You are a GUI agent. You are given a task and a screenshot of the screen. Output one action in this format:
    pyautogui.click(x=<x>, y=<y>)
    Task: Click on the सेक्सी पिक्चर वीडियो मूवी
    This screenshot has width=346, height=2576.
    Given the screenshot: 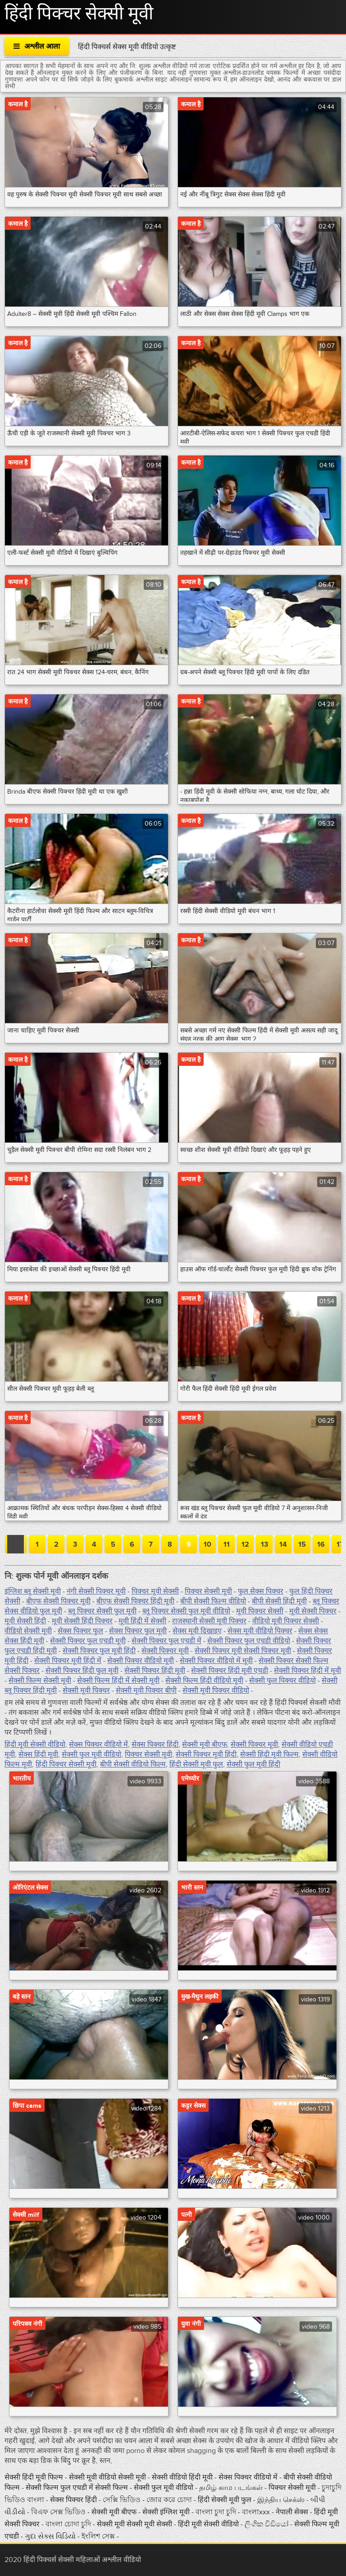 What is the action you would take?
    pyautogui.click(x=140, y=1660)
    